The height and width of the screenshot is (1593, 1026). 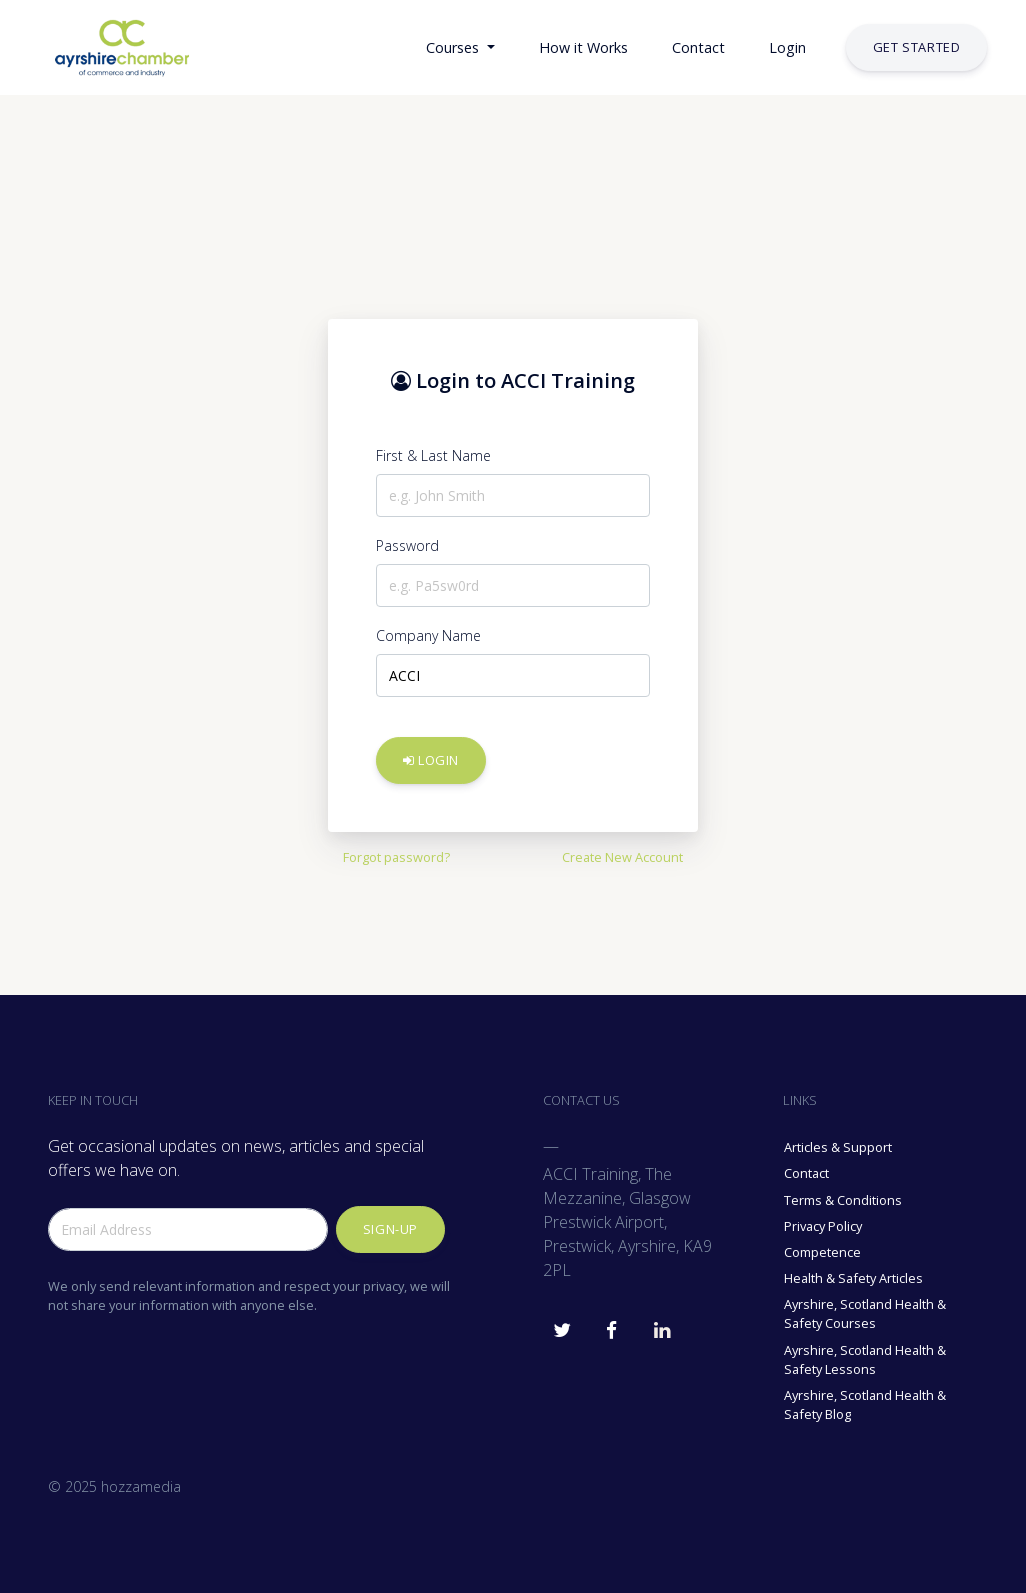 I want to click on Ayrshire, Scotland Health & Safety Courses, so click(x=865, y=1313).